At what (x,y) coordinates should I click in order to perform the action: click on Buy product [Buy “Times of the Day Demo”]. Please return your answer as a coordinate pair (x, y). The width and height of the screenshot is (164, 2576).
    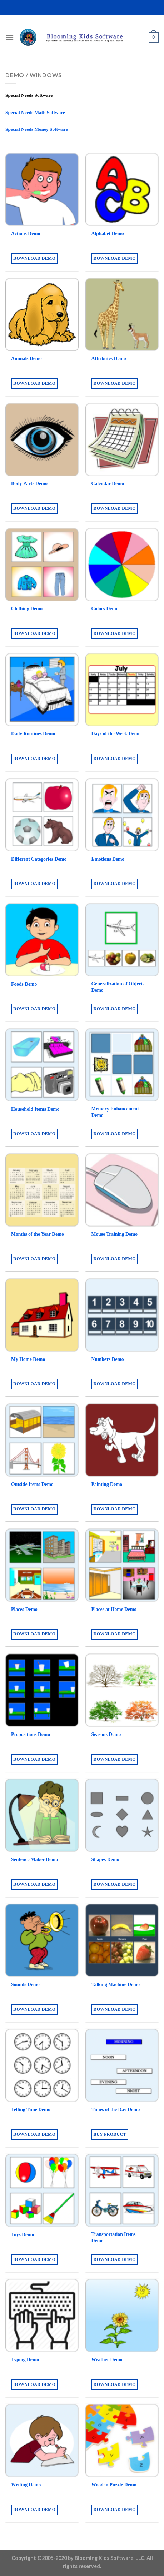
    Looking at the image, I should click on (110, 2134).